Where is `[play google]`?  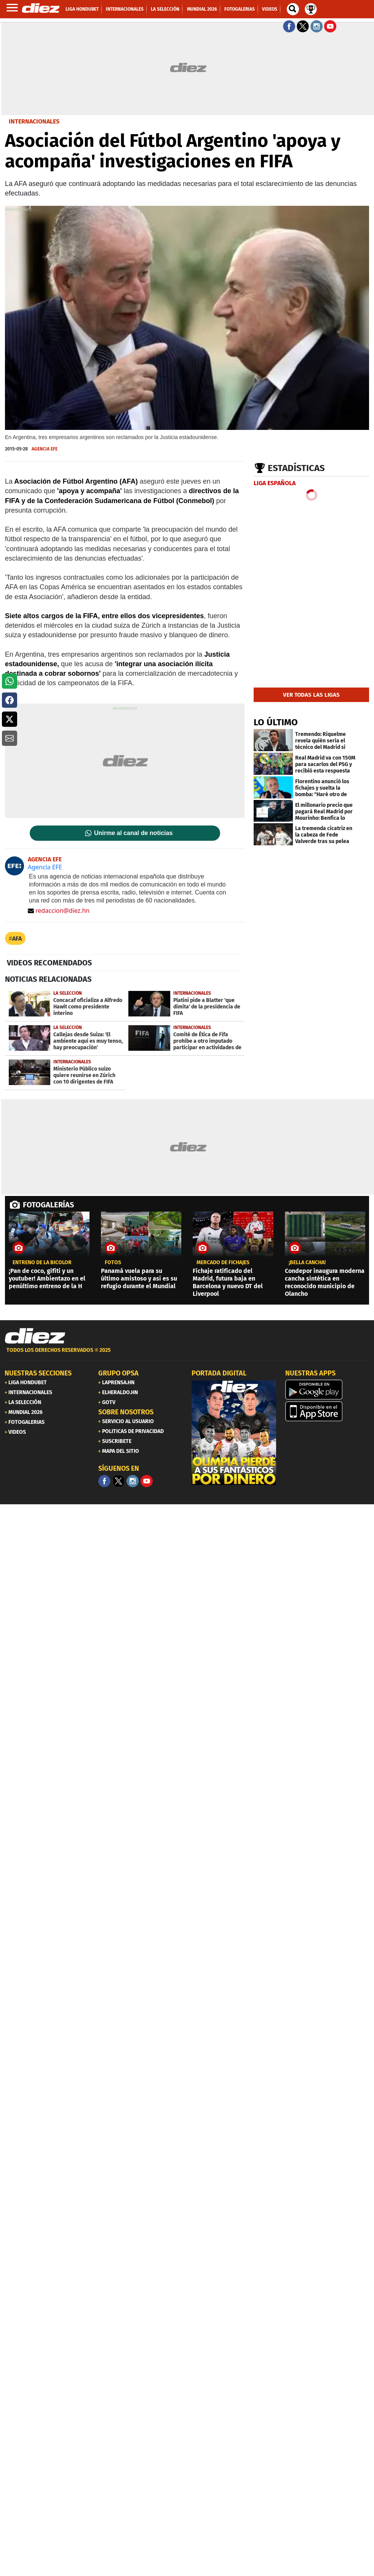
[play google] is located at coordinates (327, 1389).